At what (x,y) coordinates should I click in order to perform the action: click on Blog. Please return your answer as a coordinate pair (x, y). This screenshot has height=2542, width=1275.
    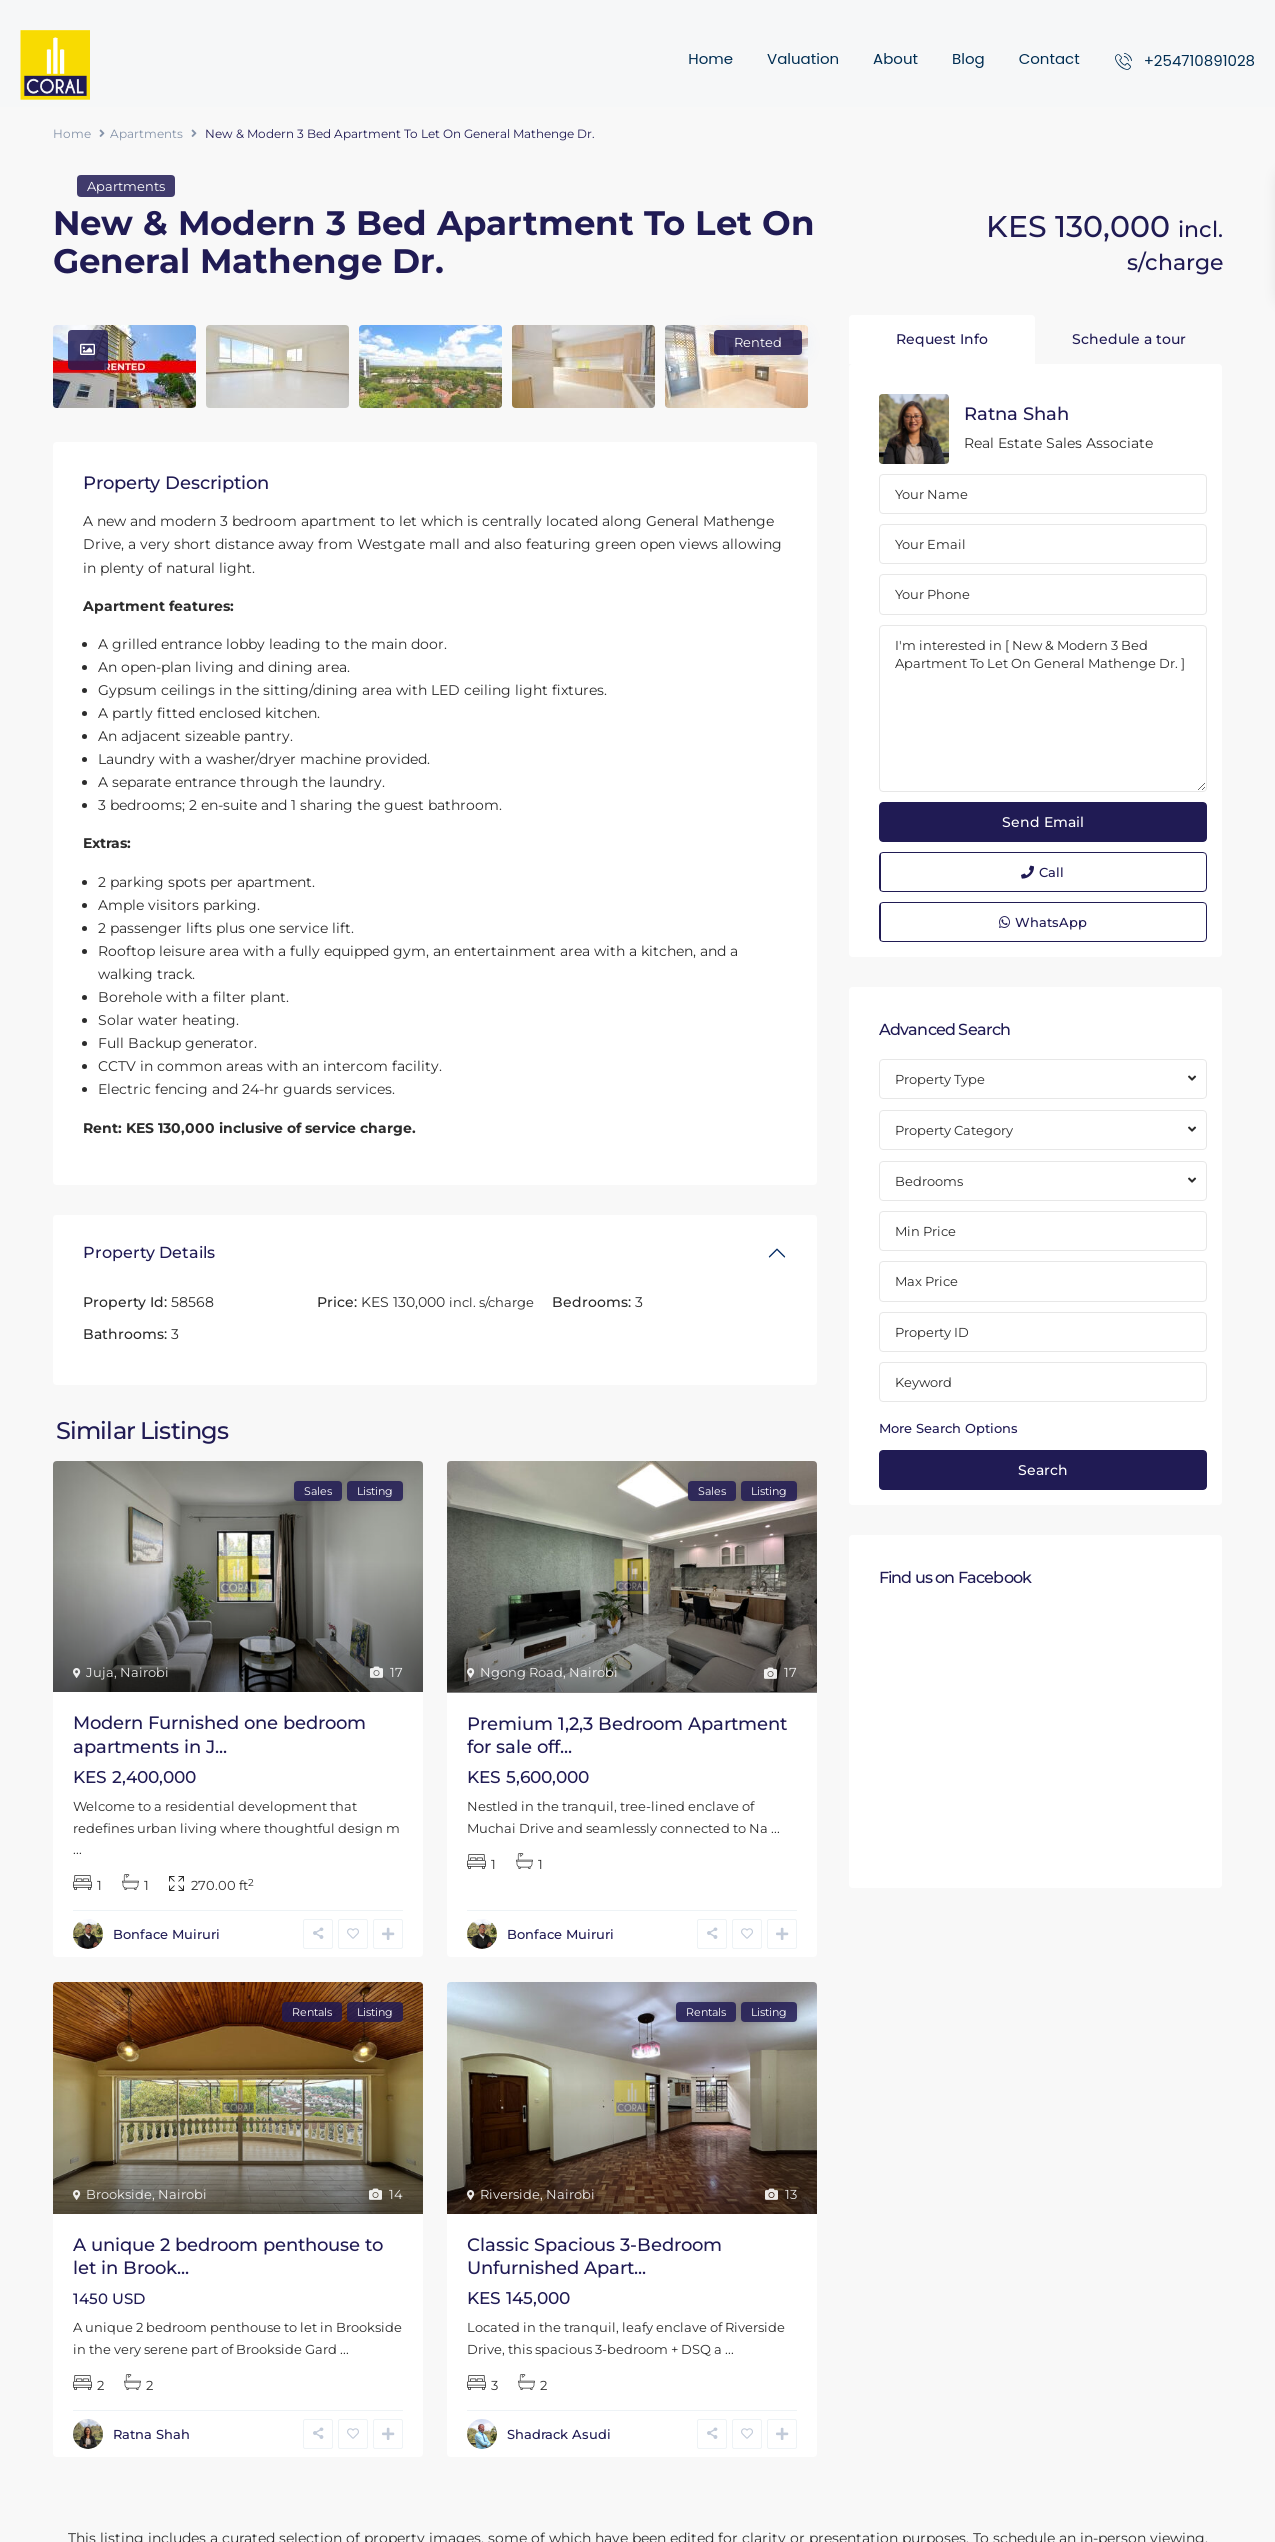
    Looking at the image, I should click on (968, 58).